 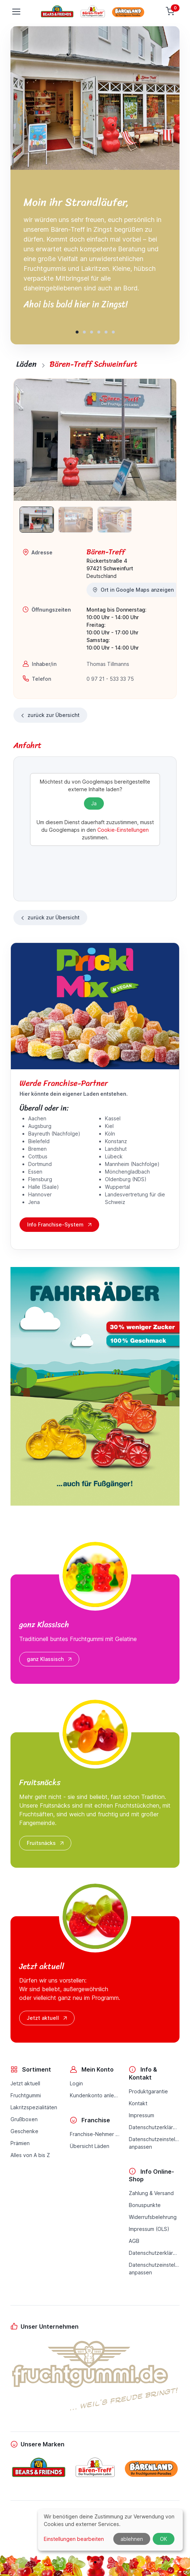 I want to click on Produktgarantie, so click(x=148, y=2091).